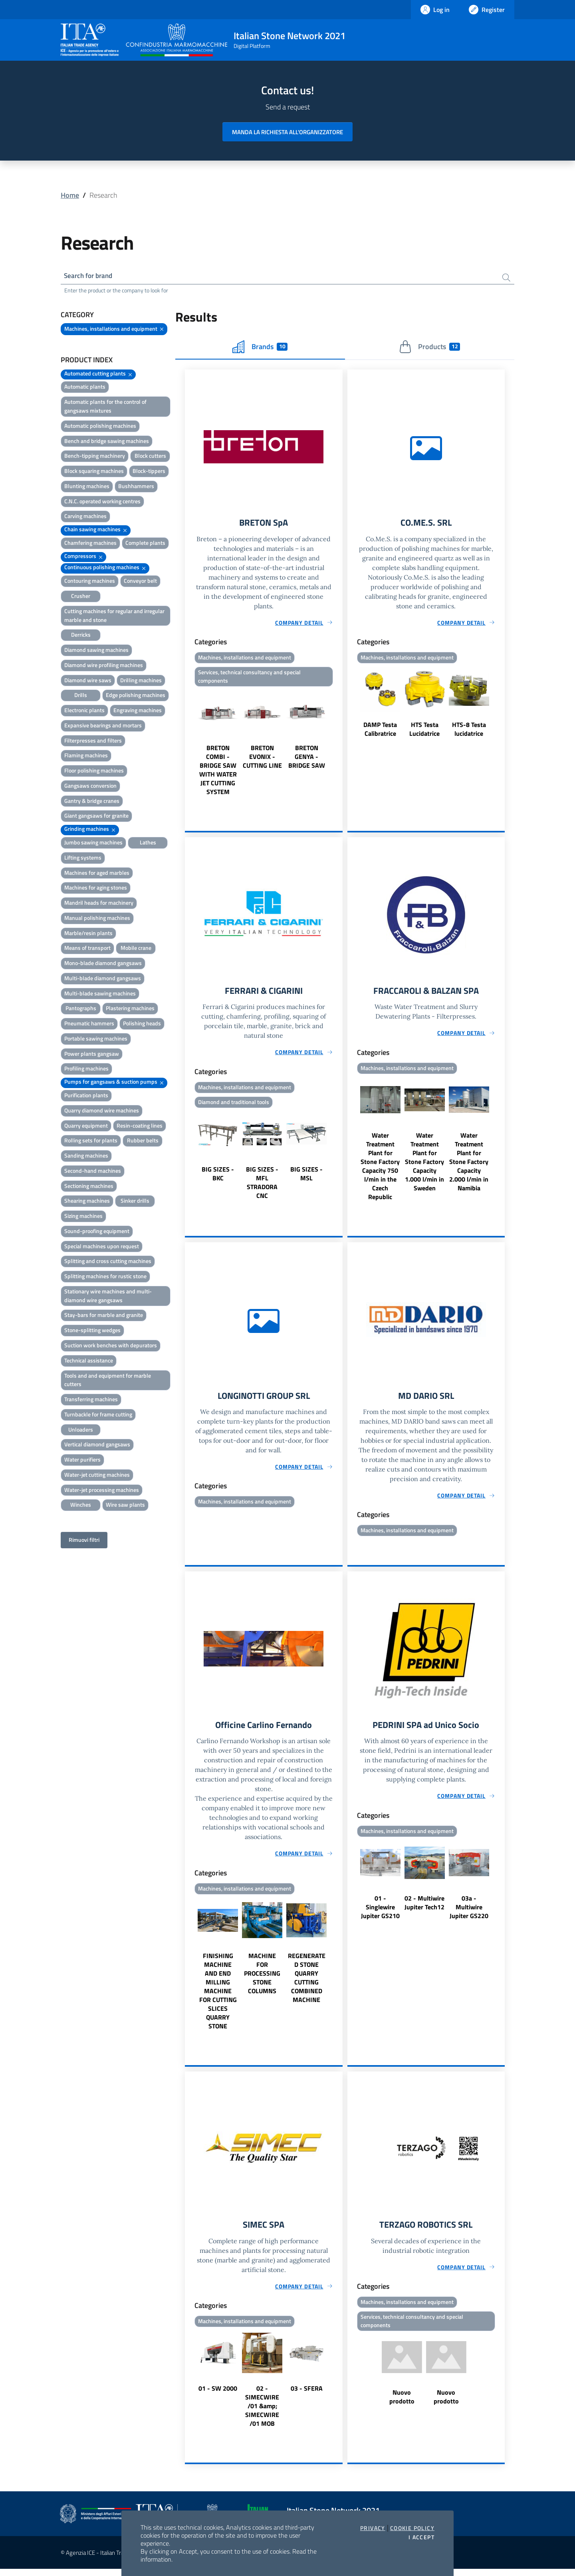  I want to click on HTS-8 Testa lucidatrice, so click(469, 731).